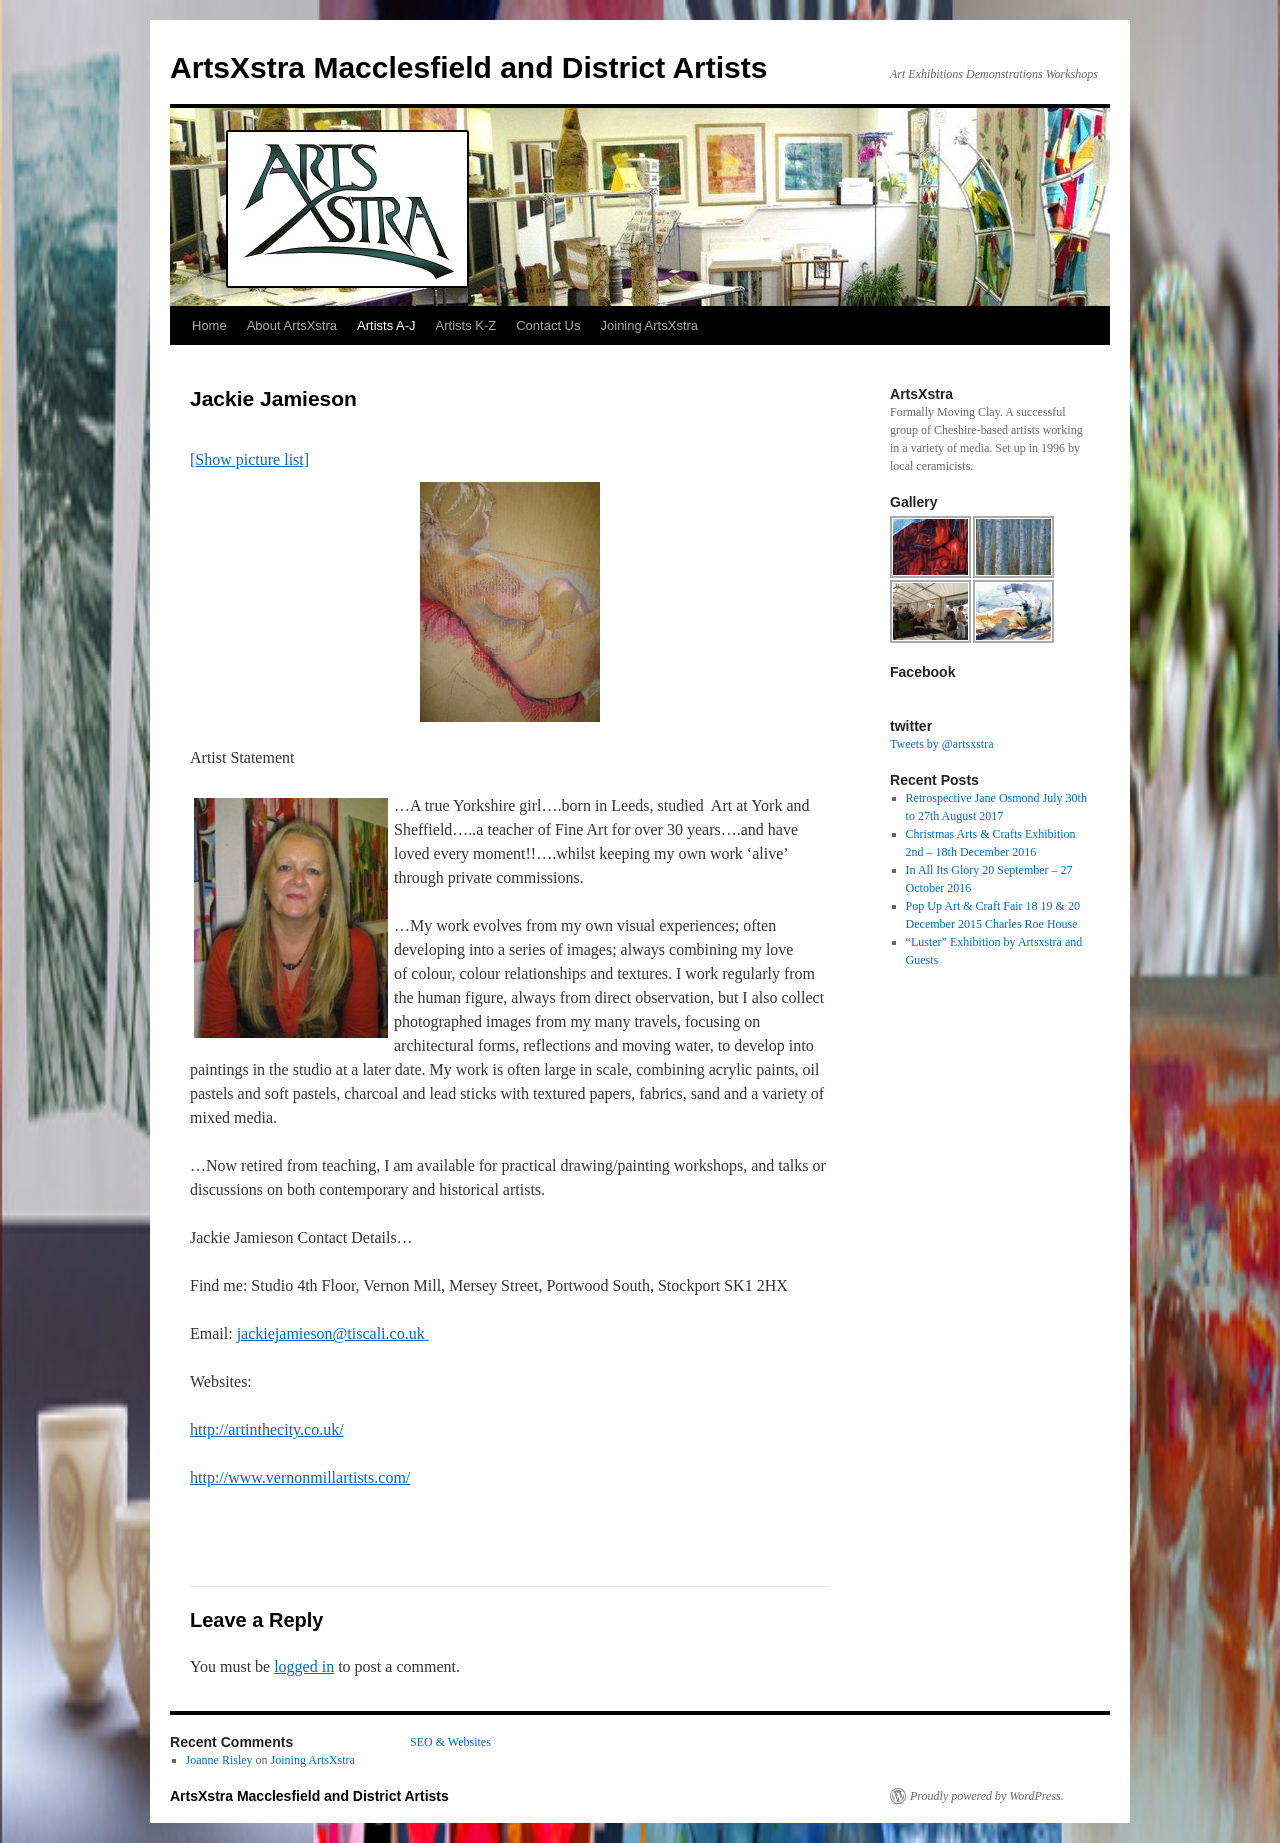  I want to click on Joining ArtsXstra, so click(650, 325).